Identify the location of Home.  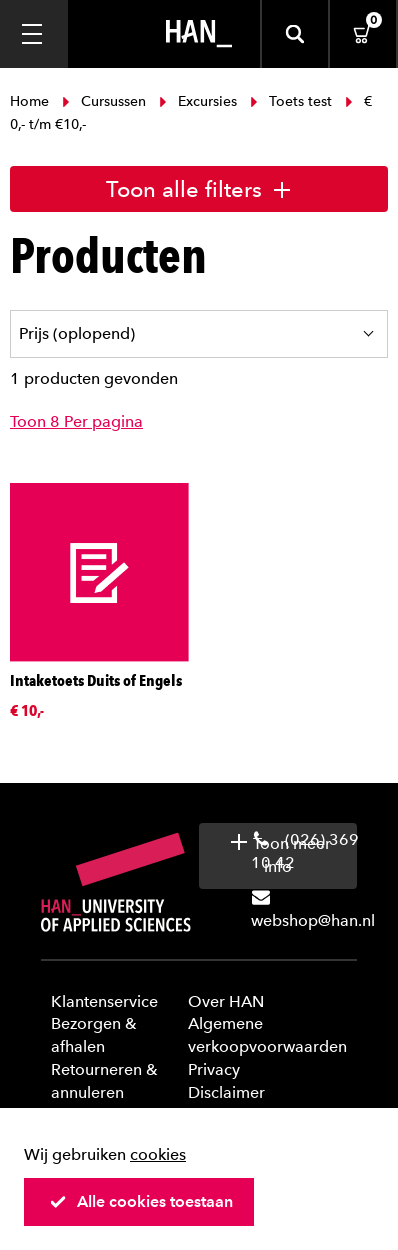
(31, 101).